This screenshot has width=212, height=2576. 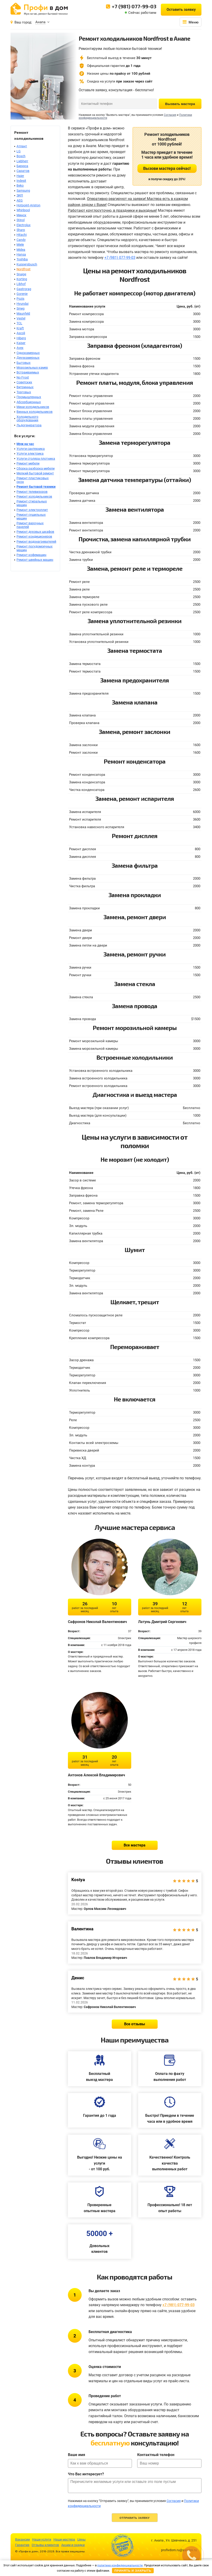 I want to click on TCL, so click(x=19, y=323).